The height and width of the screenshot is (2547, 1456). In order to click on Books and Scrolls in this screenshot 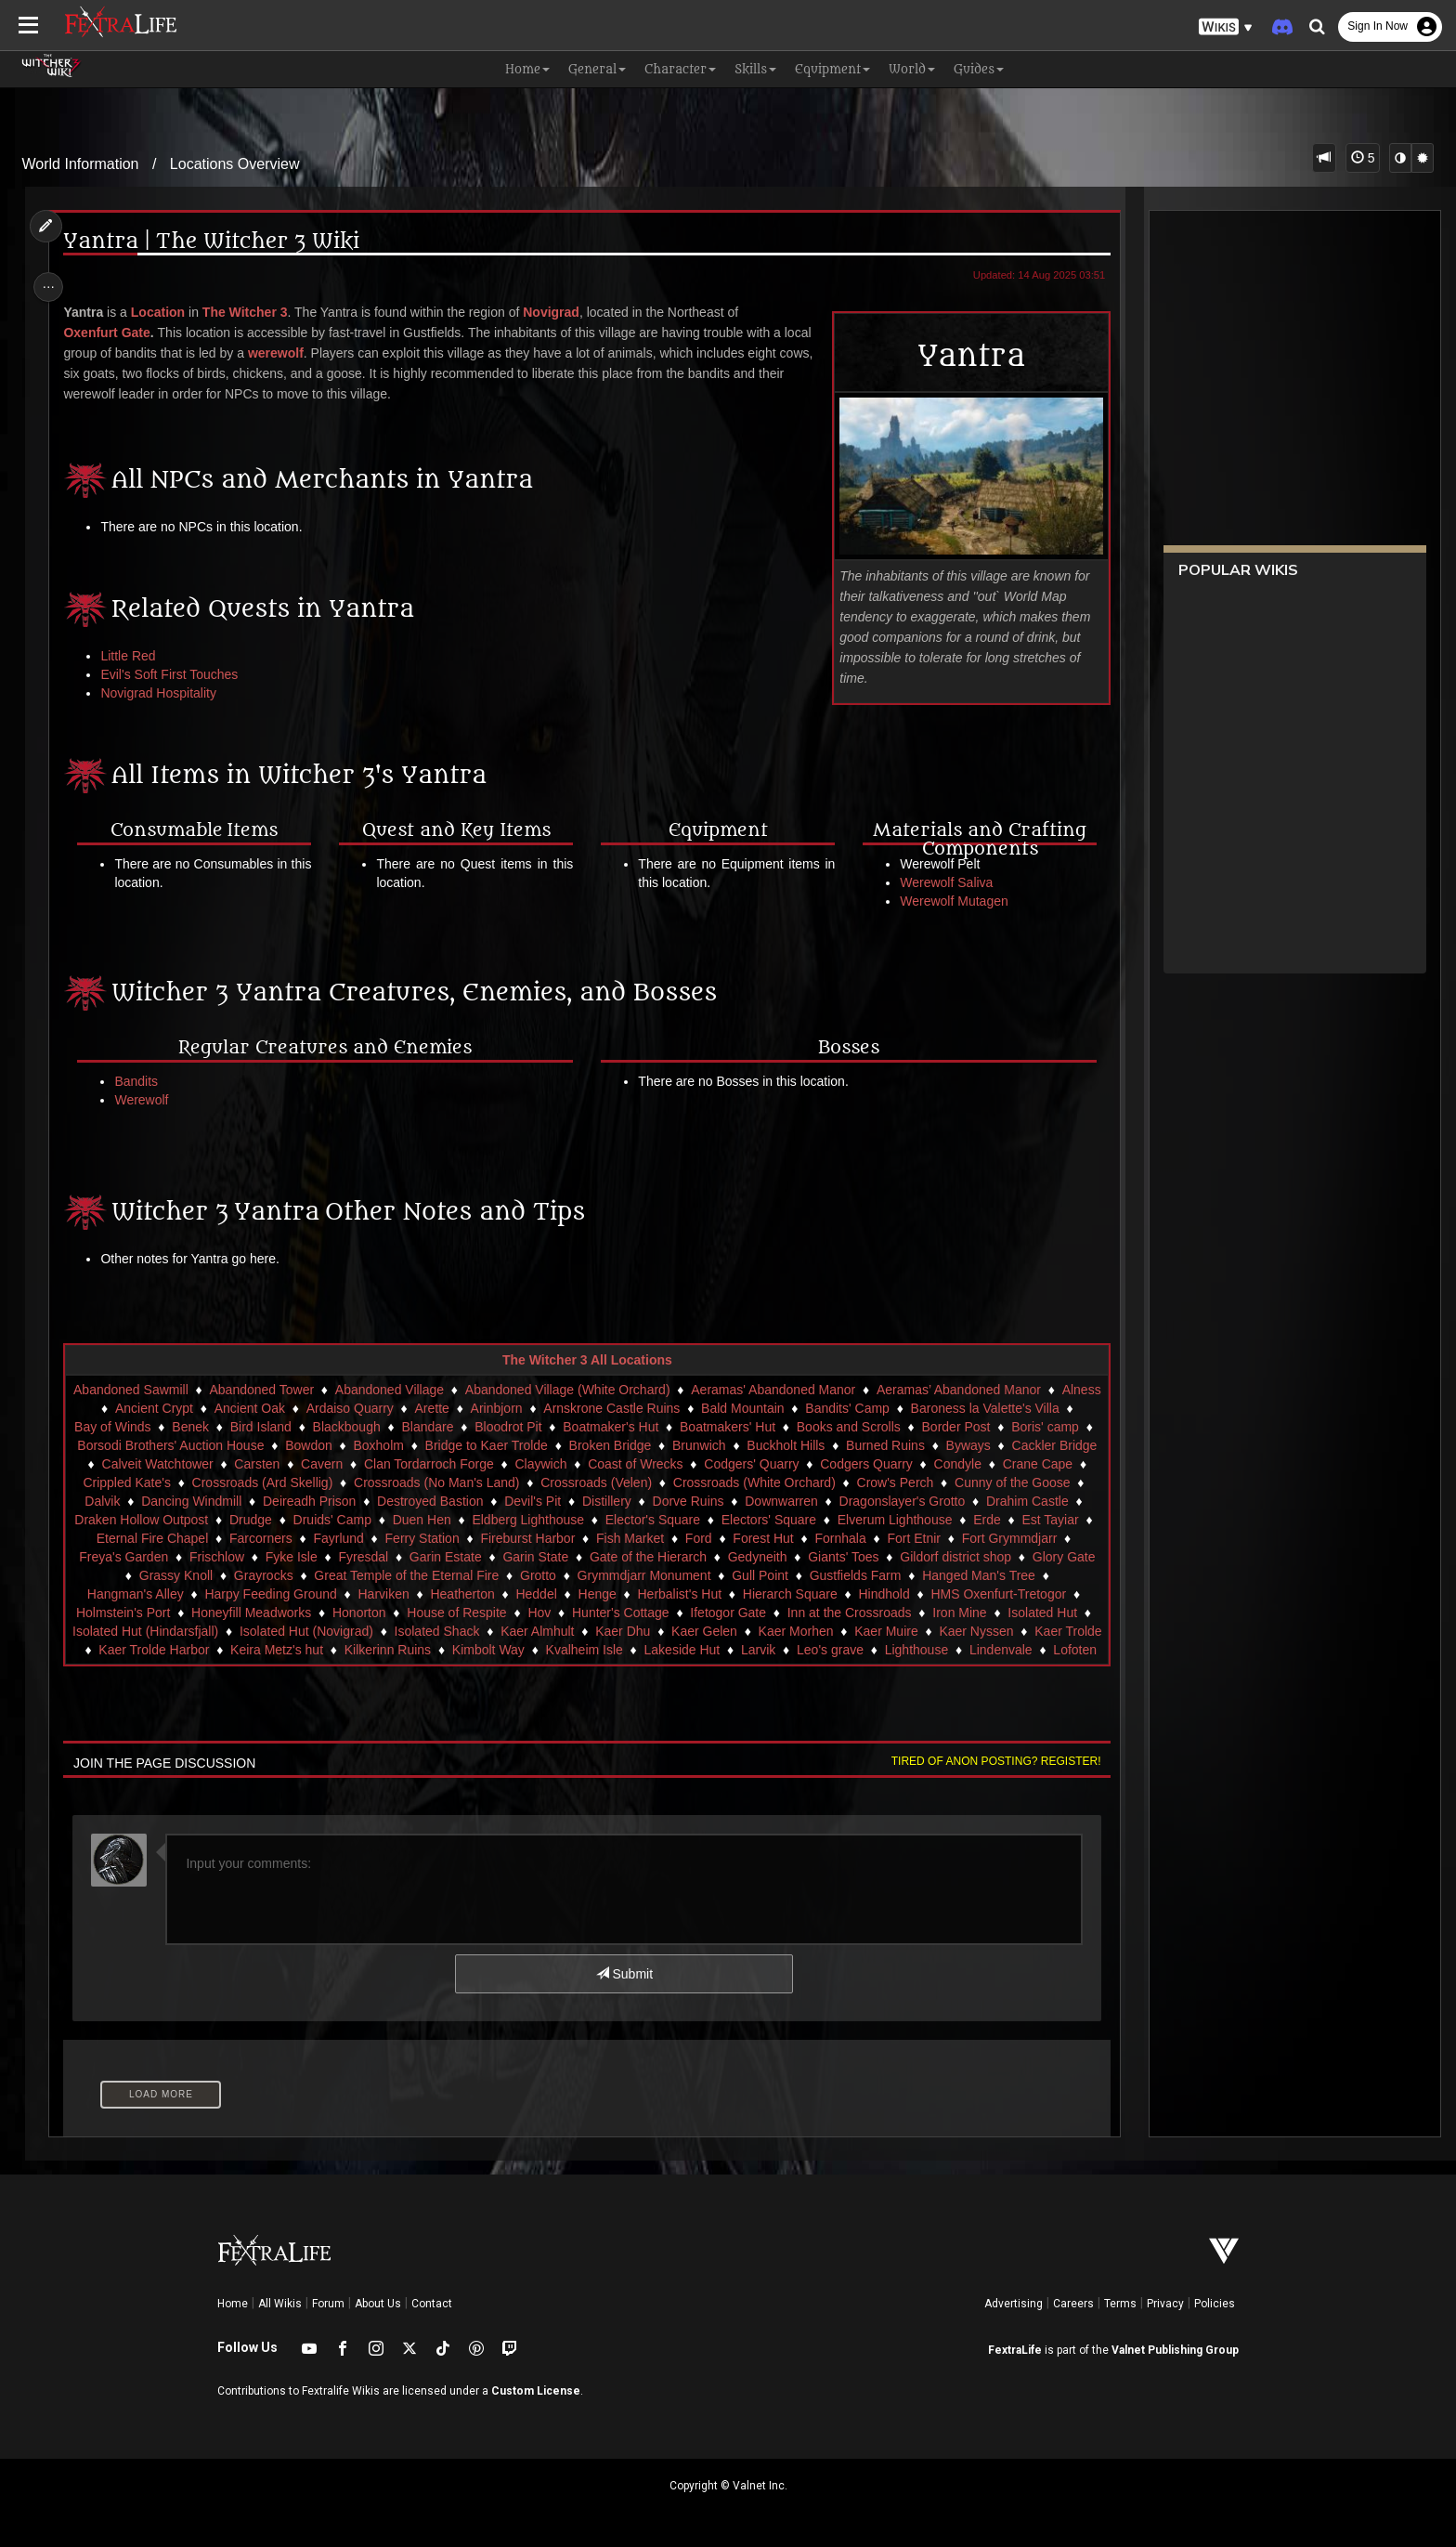, I will do `click(903, 1426)`.